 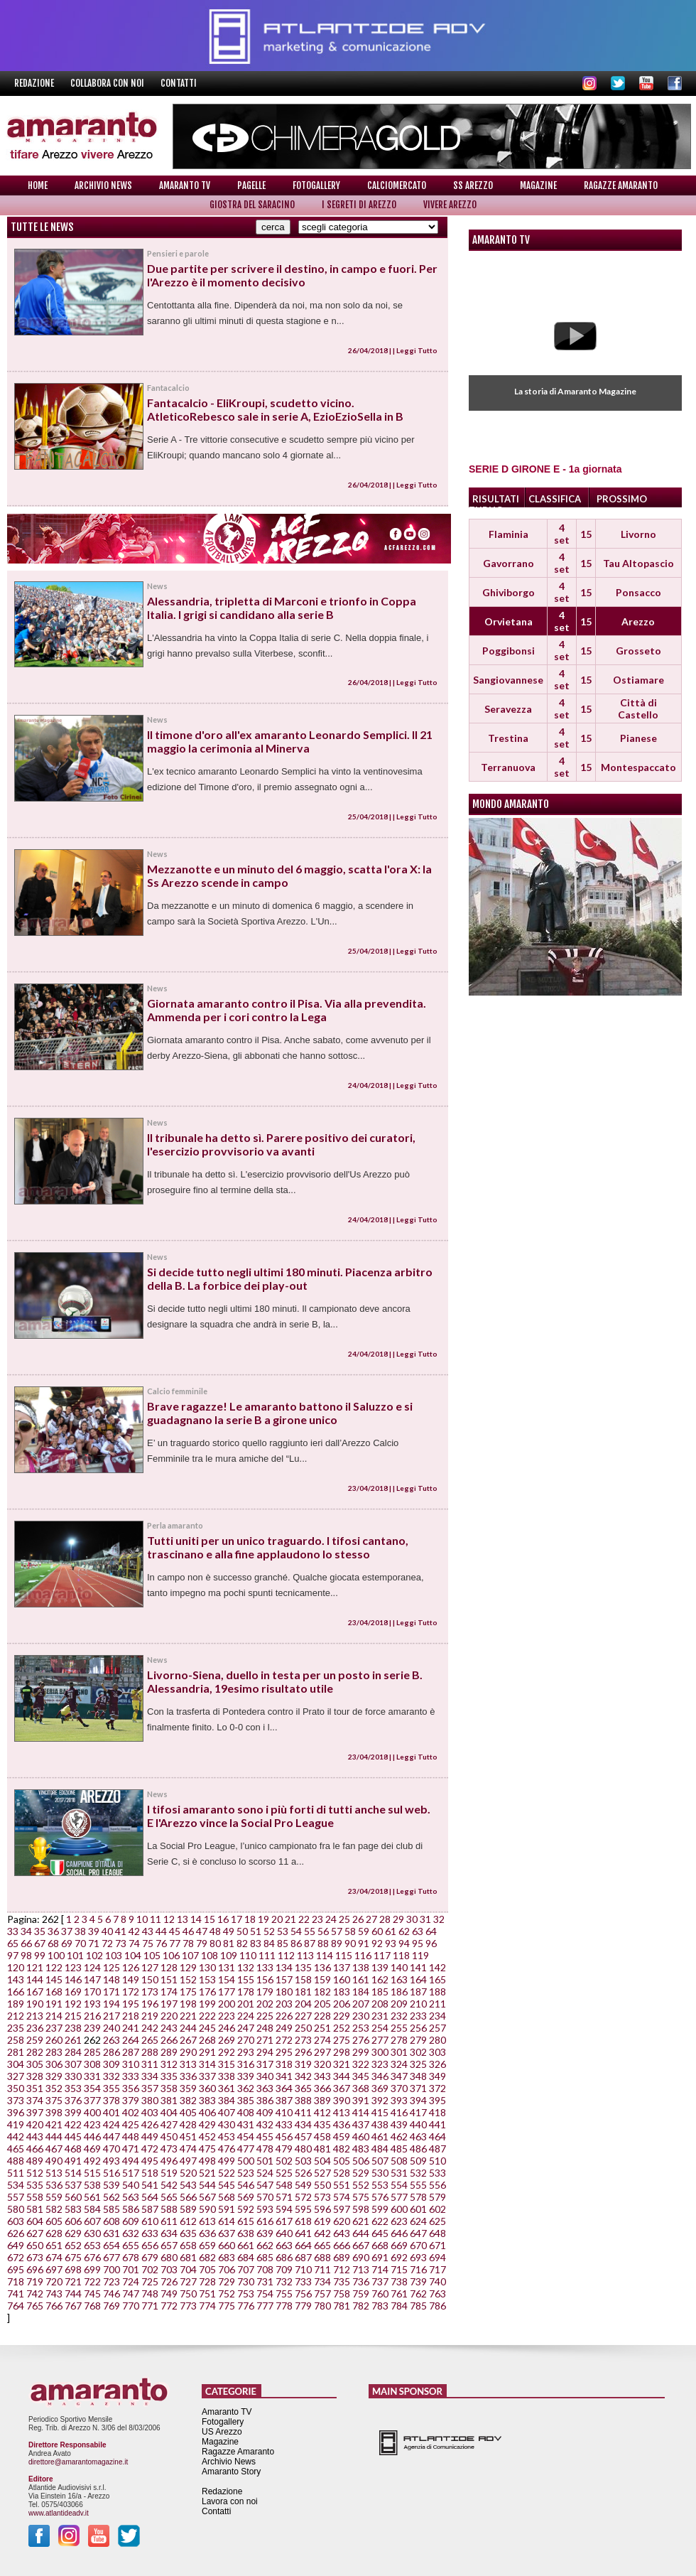 What do you see at coordinates (92, 2136) in the screenshot?
I see `446` at bounding box center [92, 2136].